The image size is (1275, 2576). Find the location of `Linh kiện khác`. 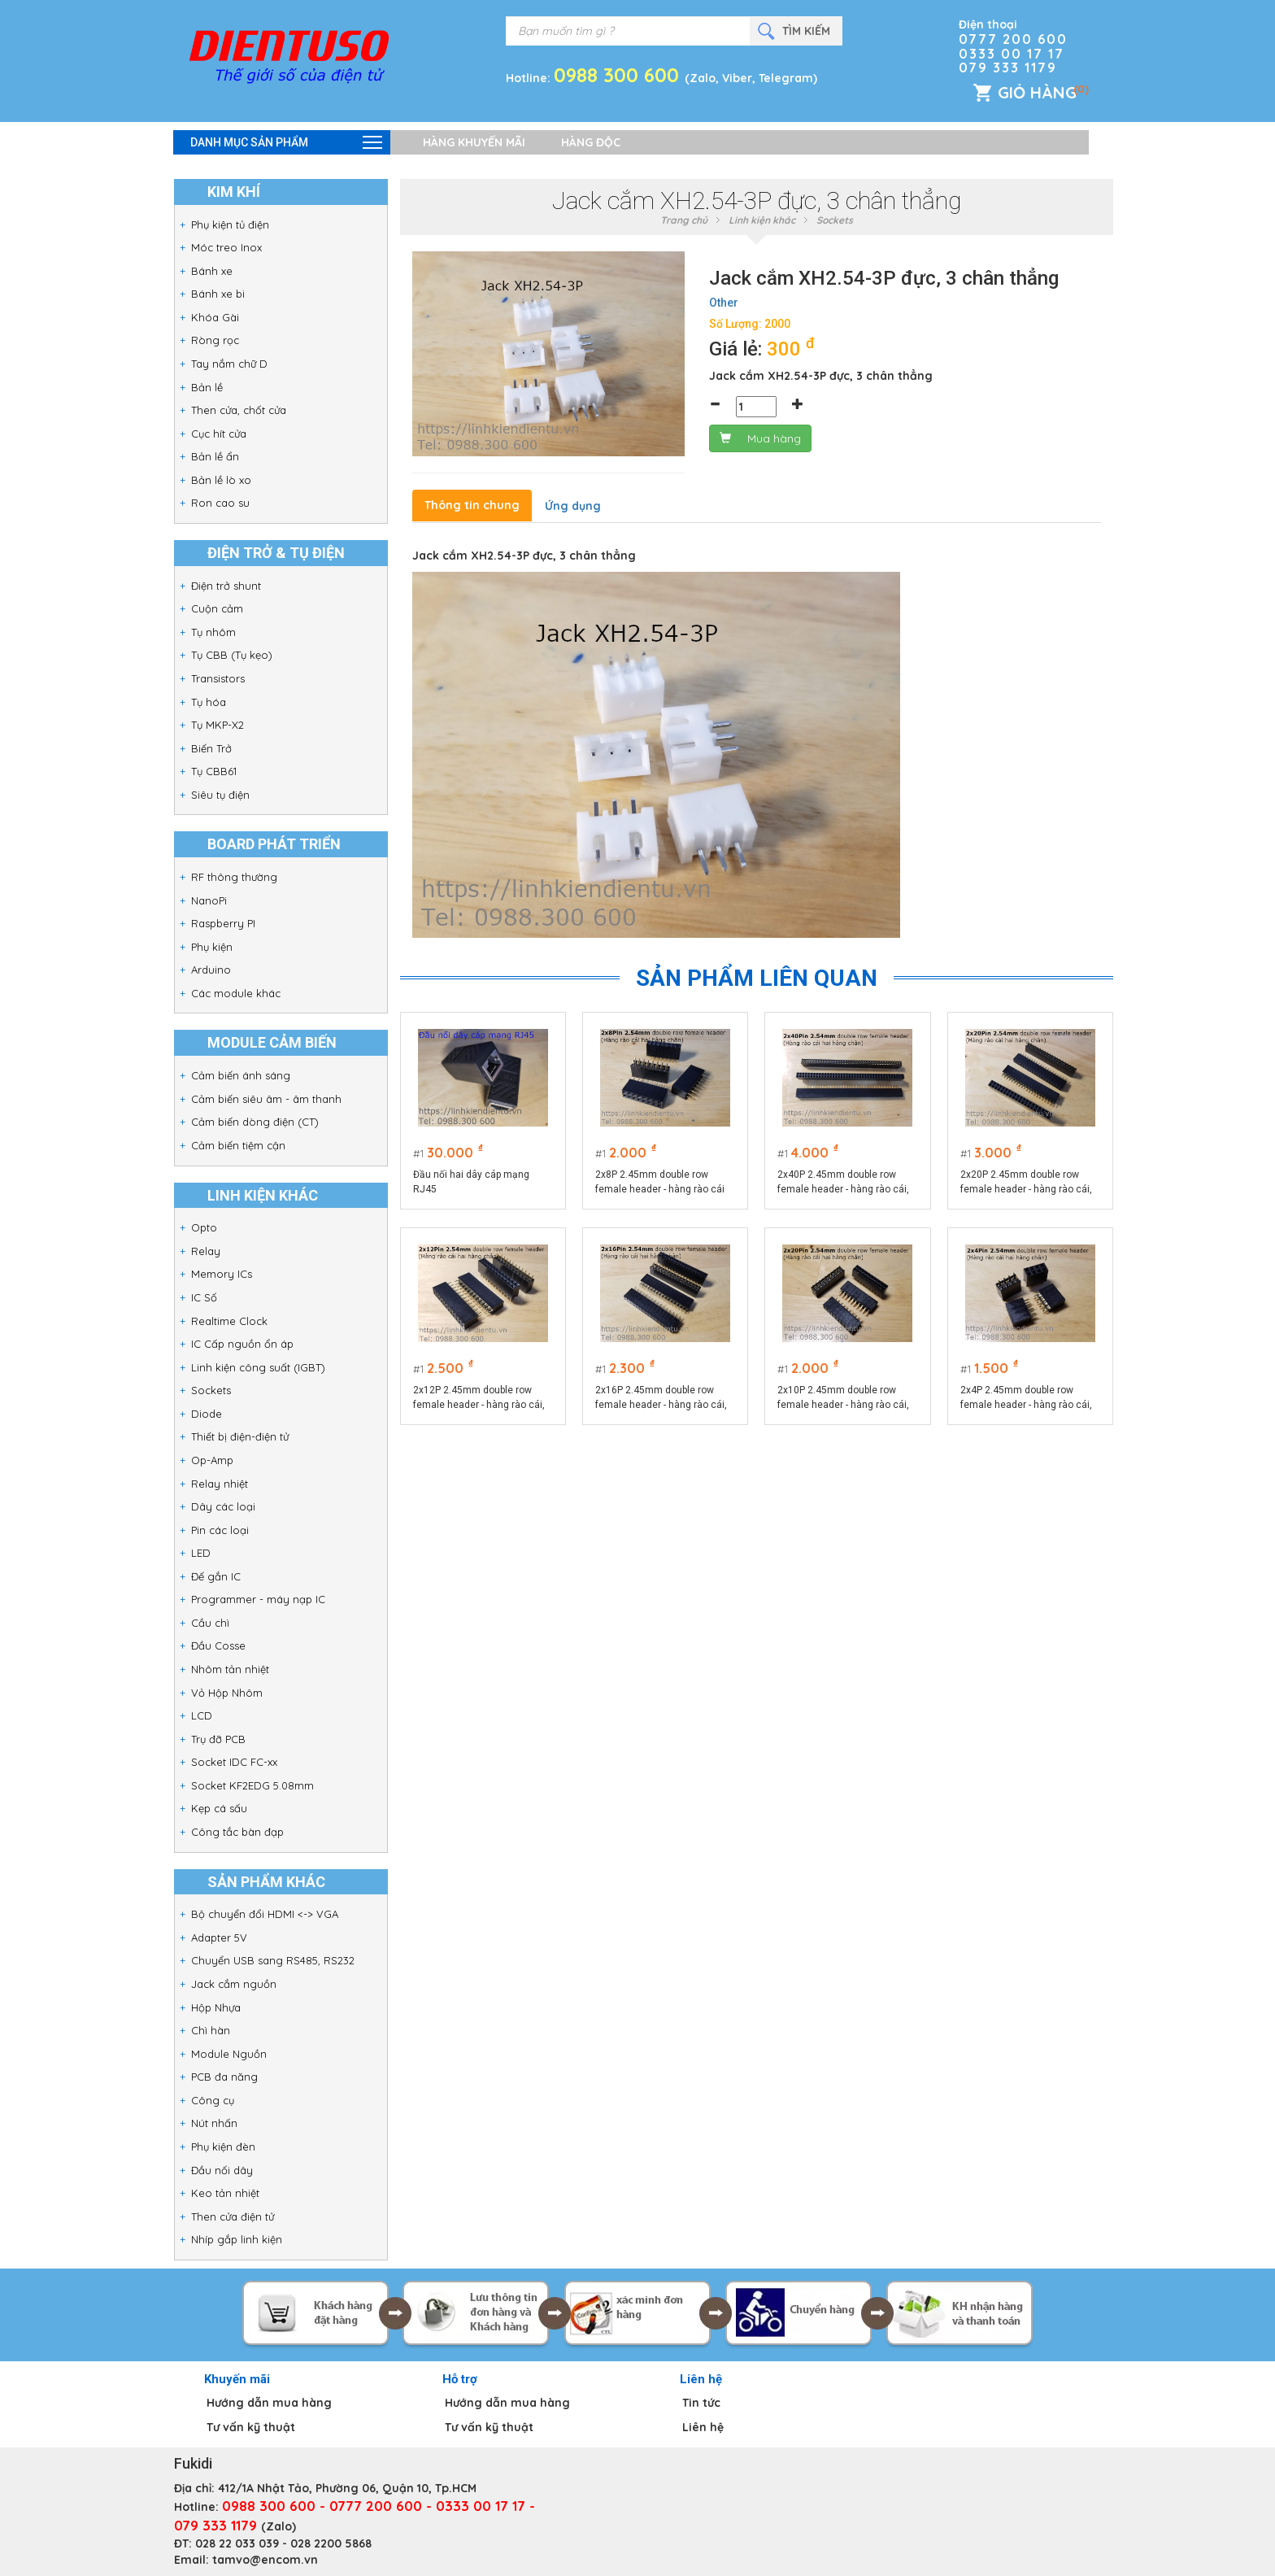

Linh kiện khác is located at coordinates (762, 220).